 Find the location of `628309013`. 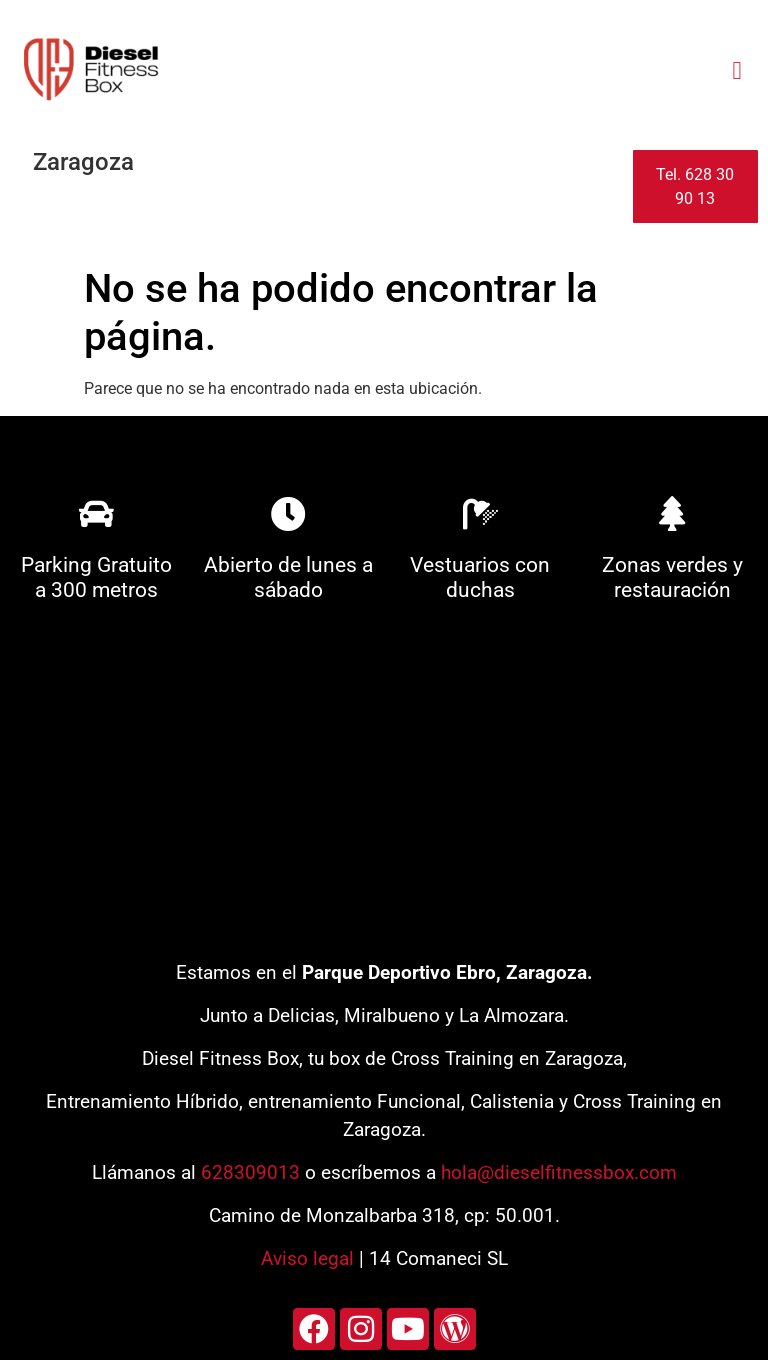

628309013 is located at coordinates (250, 1172).